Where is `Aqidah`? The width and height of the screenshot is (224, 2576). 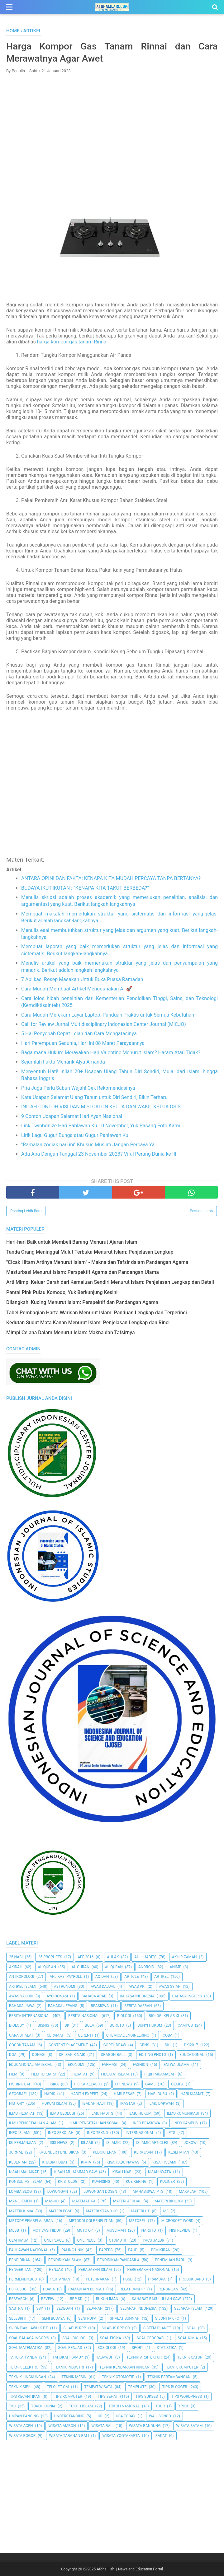 Aqidah is located at coordinates (102, 1976).